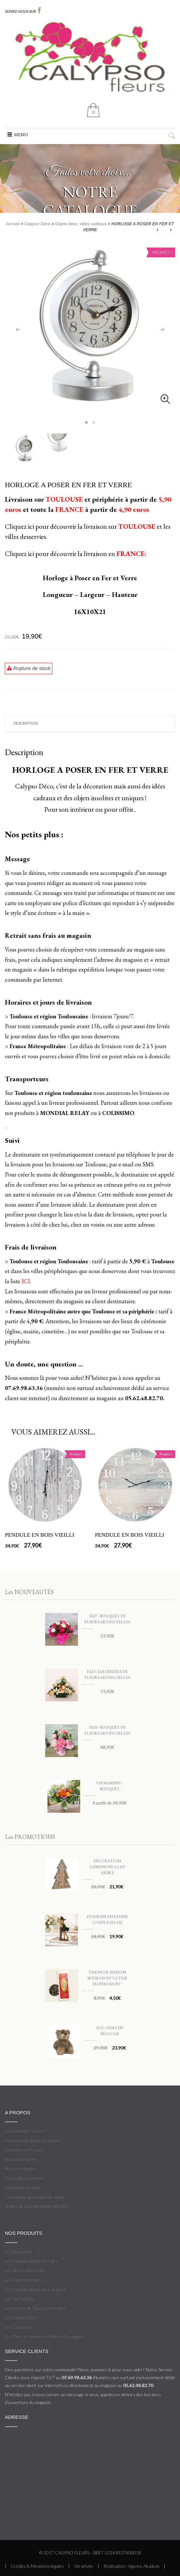 The width and height of the screenshot is (180, 2576). Describe the element at coordinates (25, 2131) in the screenshot. I see `Qui sommes-nous ?` at that location.